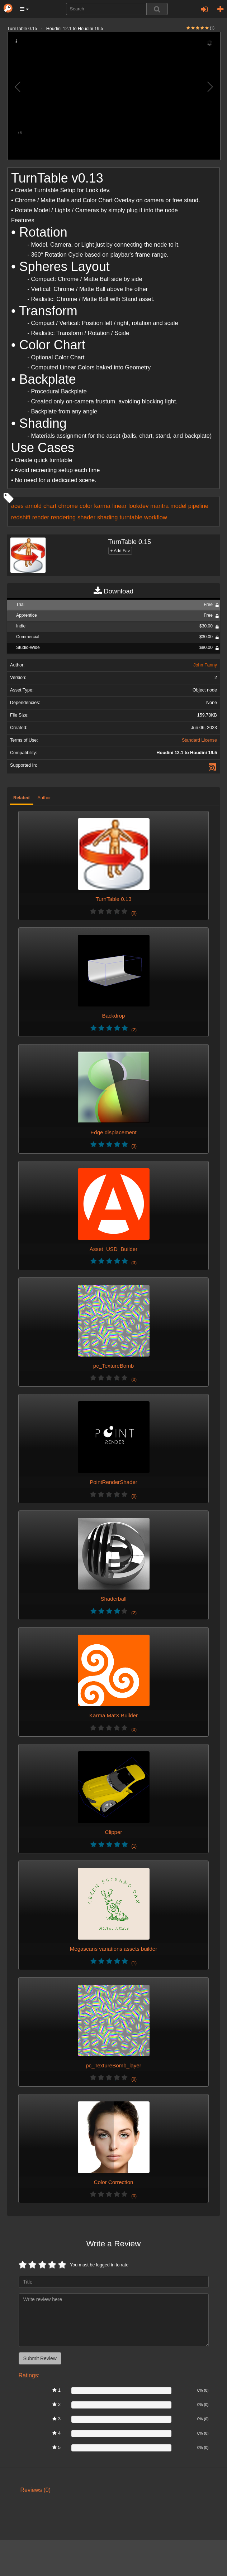 The image size is (227, 2576). Describe the element at coordinates (21, 797) in the screenshot. I see `Related` at that location.